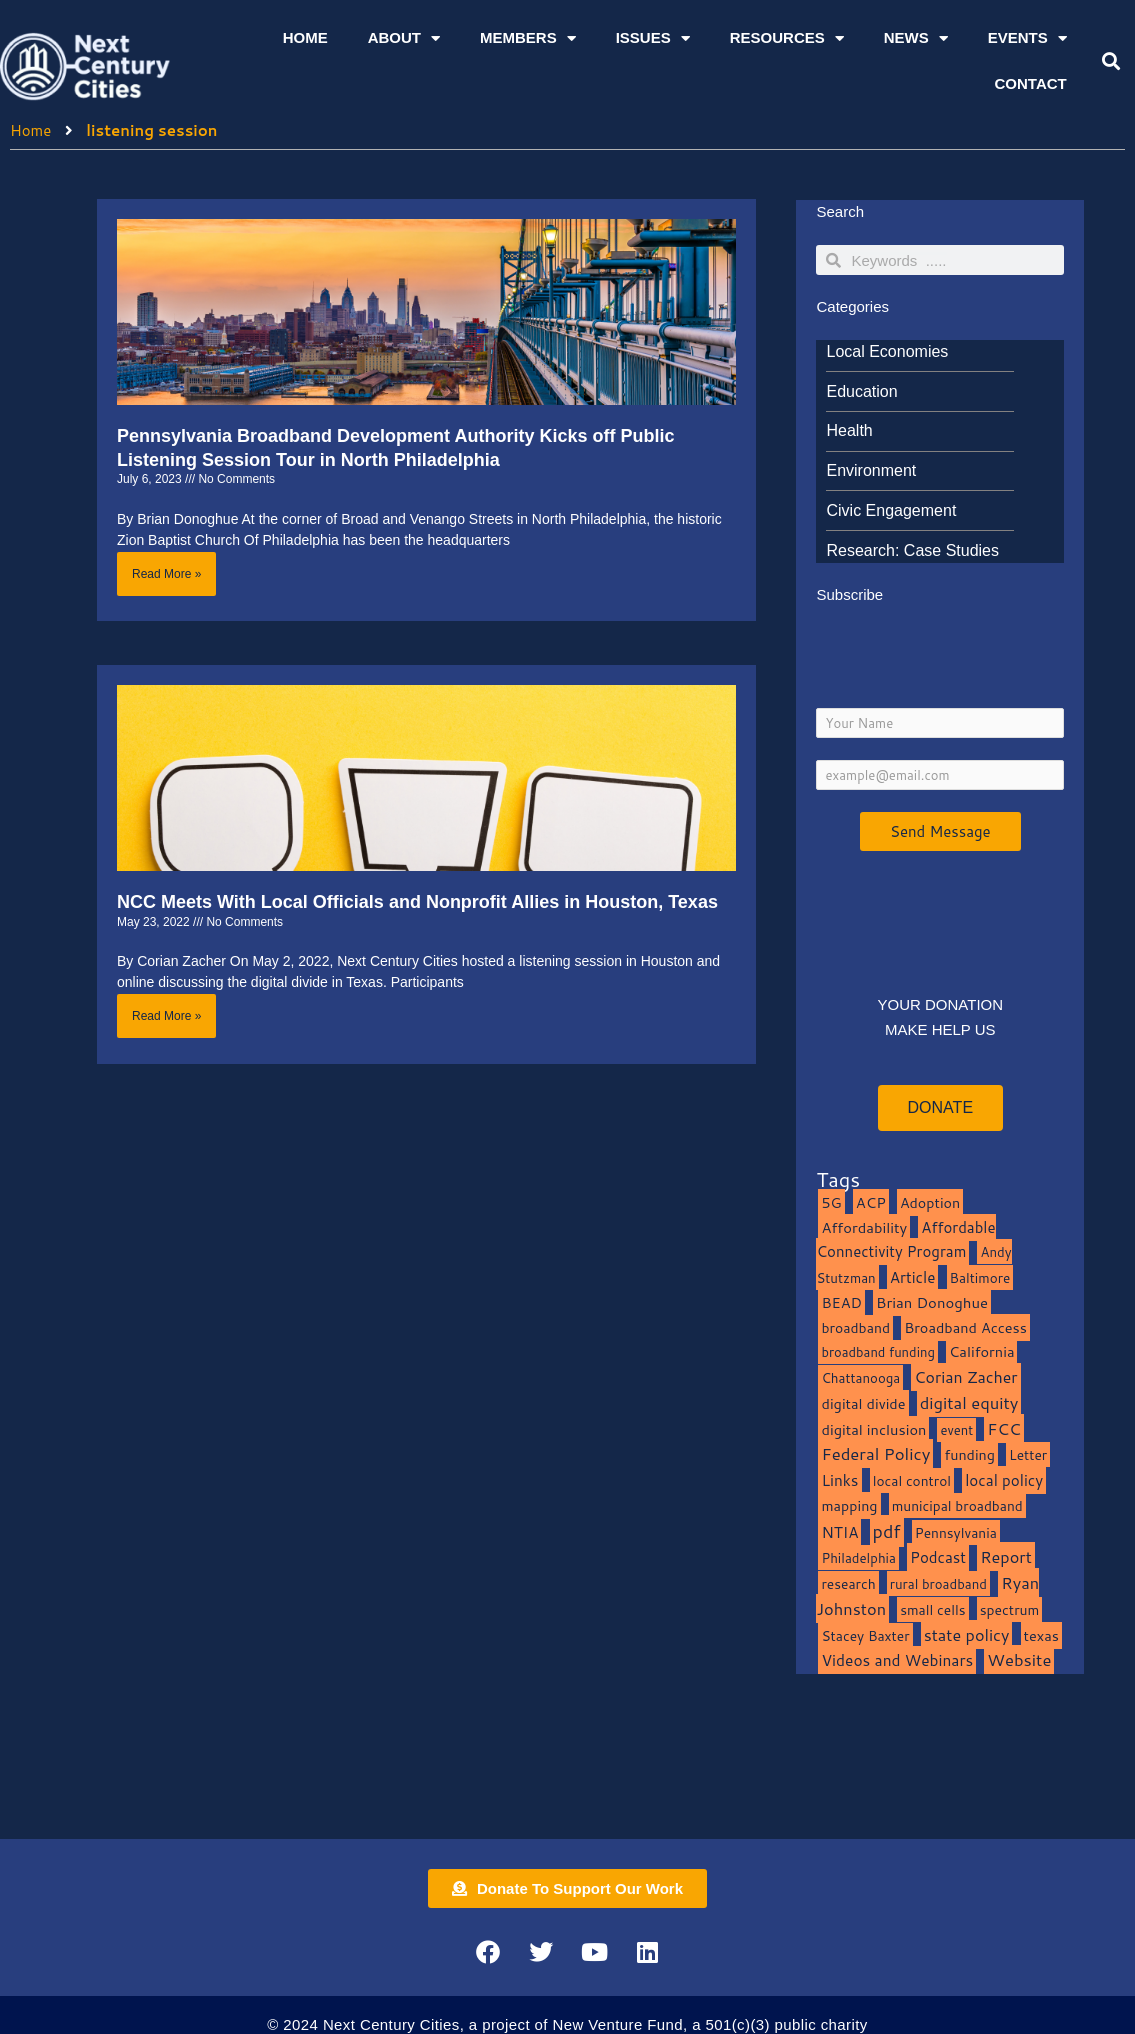  What do you see at coordinates (865, 1635) in the screenshot?
I see `Stacey Baxter [Stacey Baxter (10 items)]` at bounding box center [865, 1635].